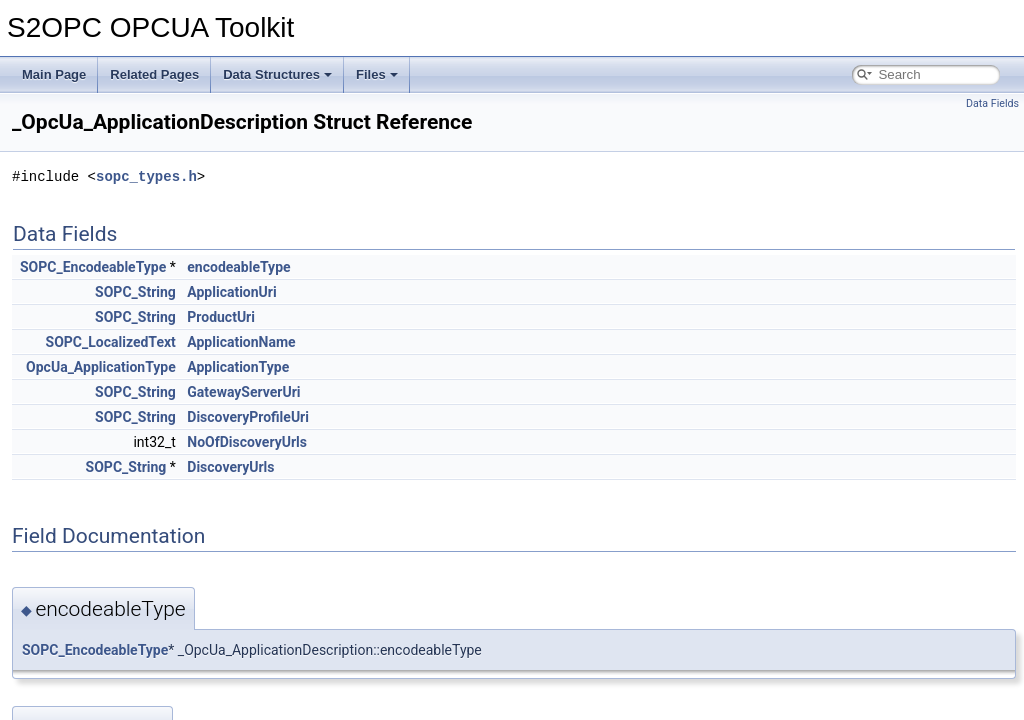 The image size is (1024, 720). What do you see at coordinates (230, 467) in the screenshot?
I see `DiscoveryUrls` at bounding box center [230, 467].